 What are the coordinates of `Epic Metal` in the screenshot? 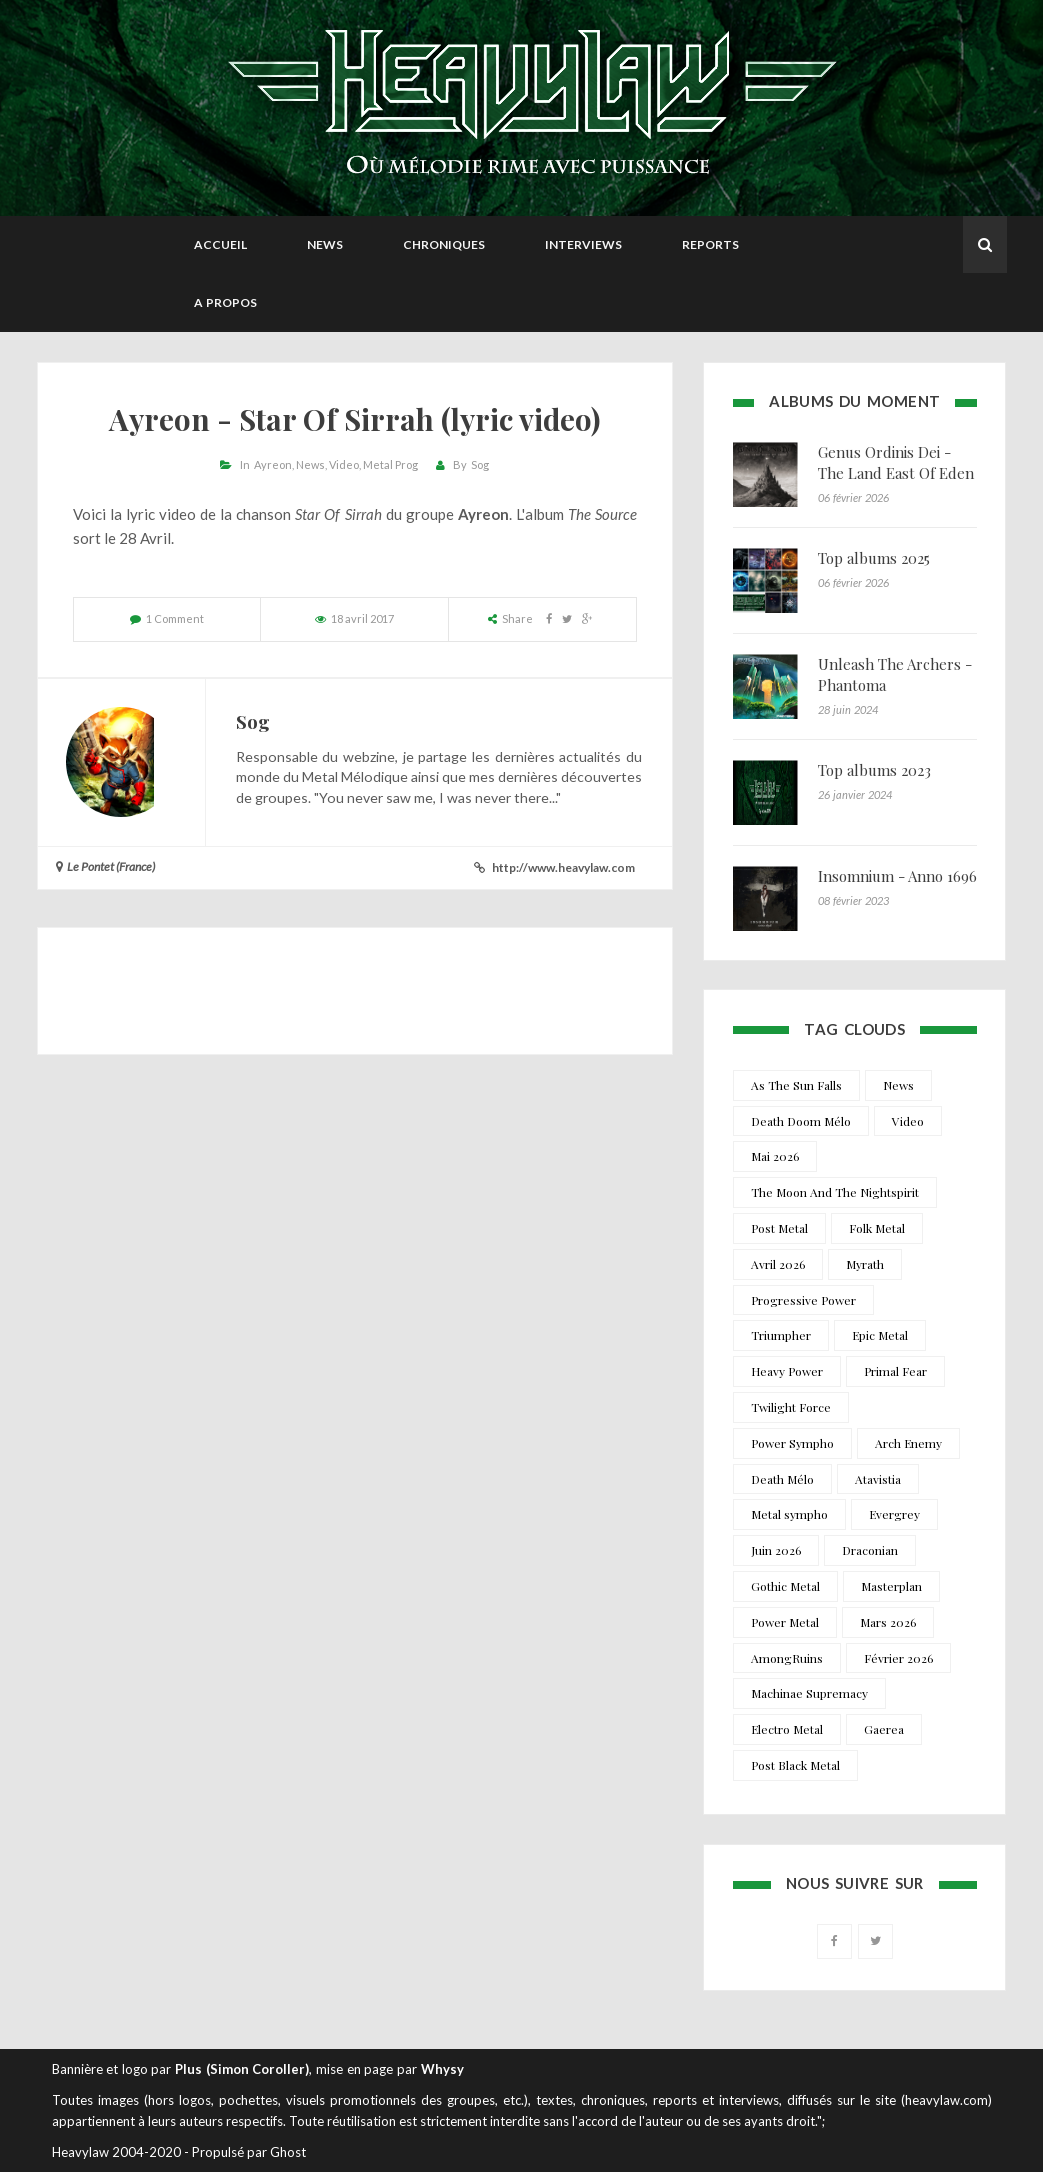 It's located at (880, 1335).